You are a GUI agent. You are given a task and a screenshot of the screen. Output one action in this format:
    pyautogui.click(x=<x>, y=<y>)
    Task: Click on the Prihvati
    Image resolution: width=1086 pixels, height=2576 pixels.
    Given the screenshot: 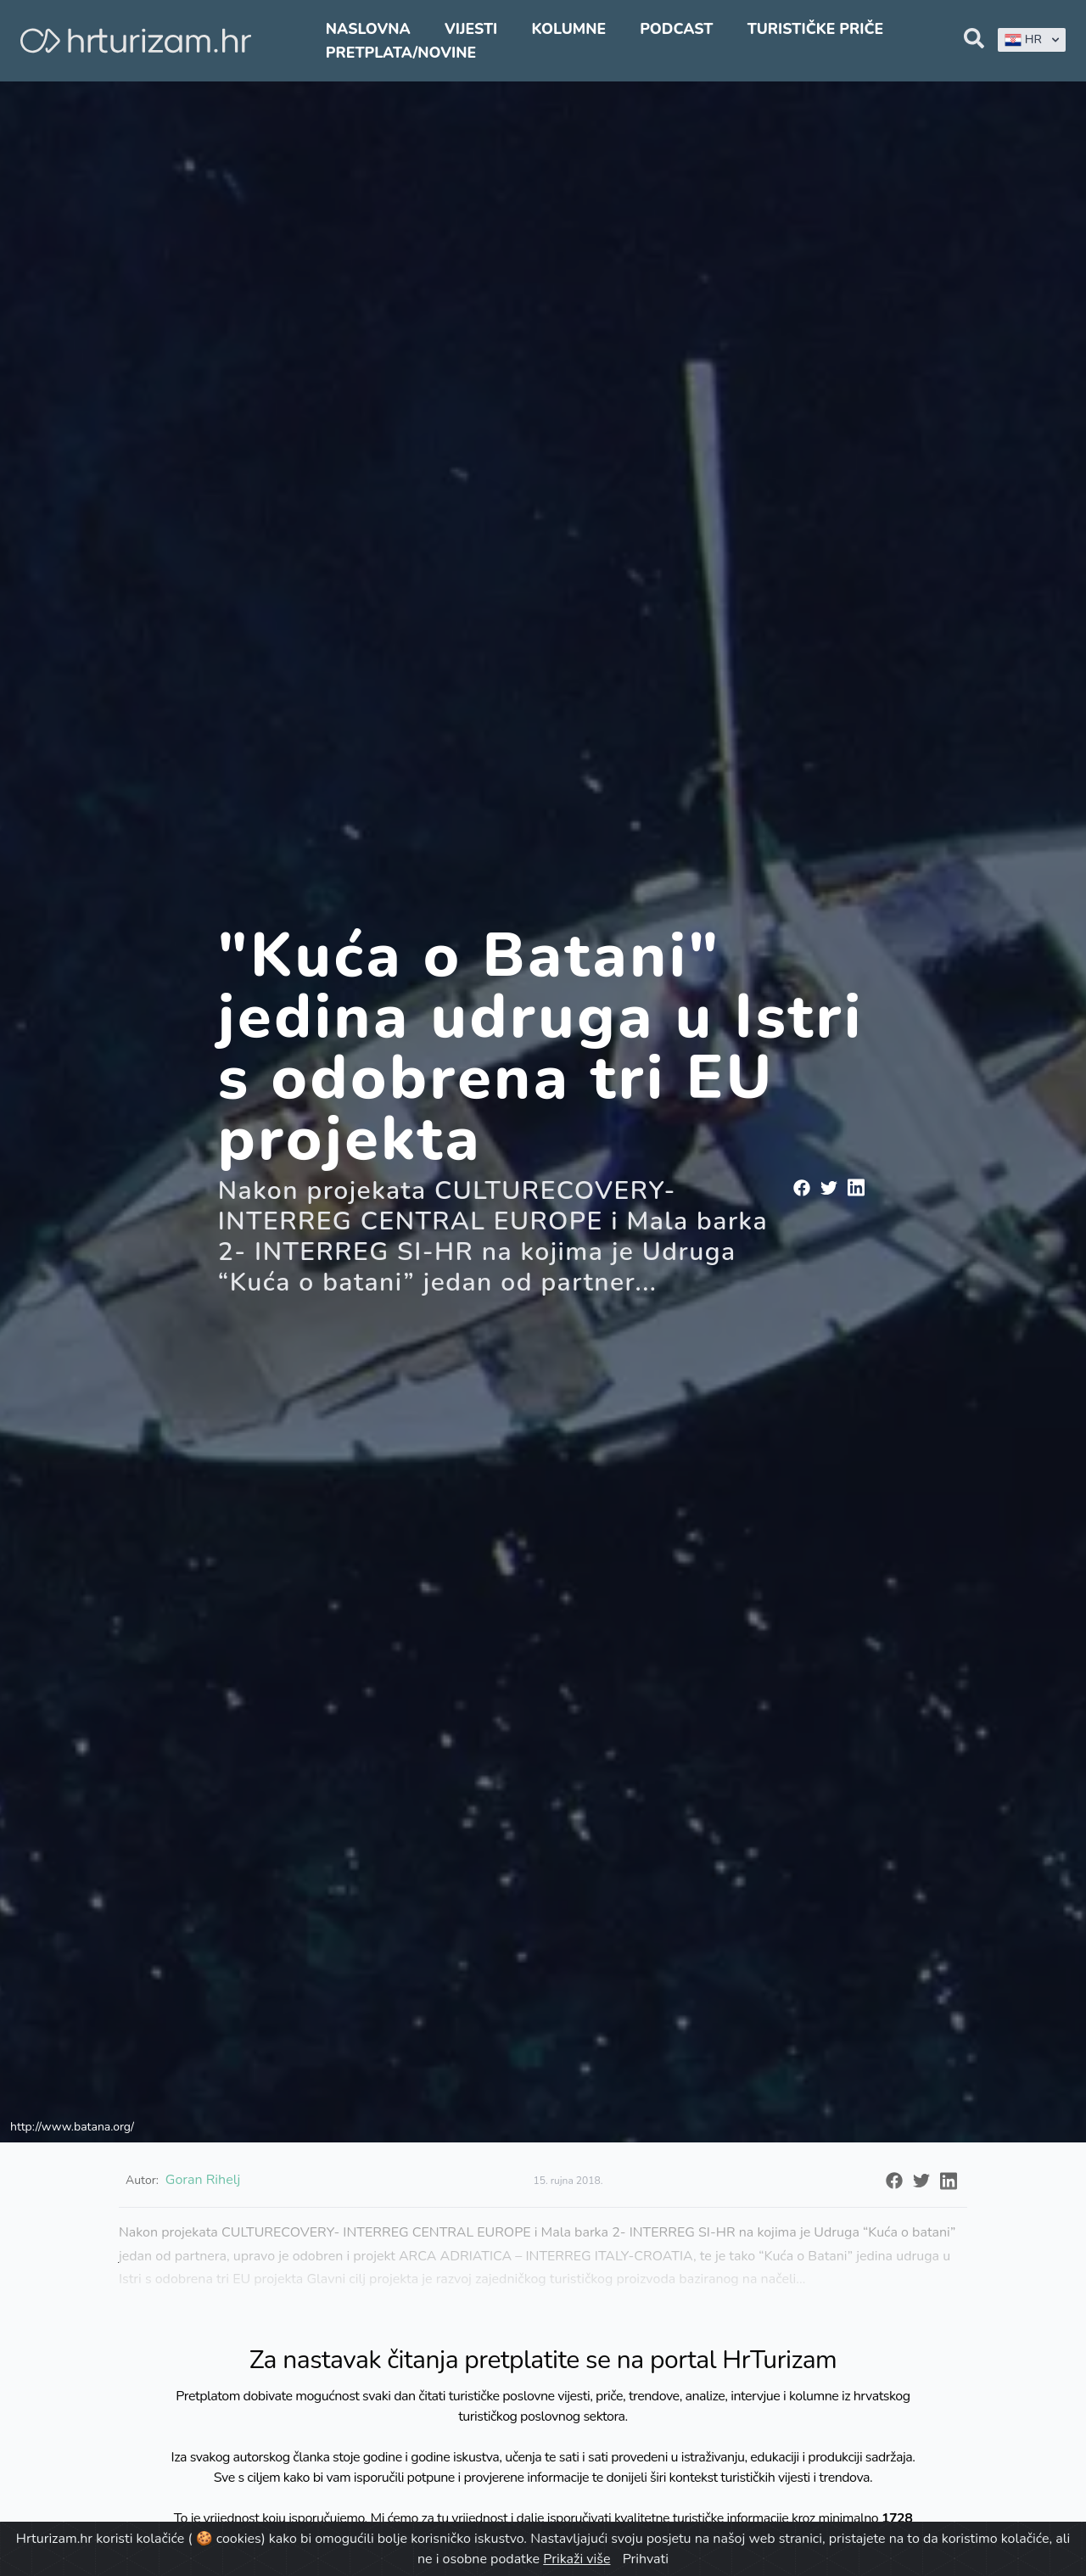 What is the action you would take?
    pyautogui.click(x=646, y=2559)
    